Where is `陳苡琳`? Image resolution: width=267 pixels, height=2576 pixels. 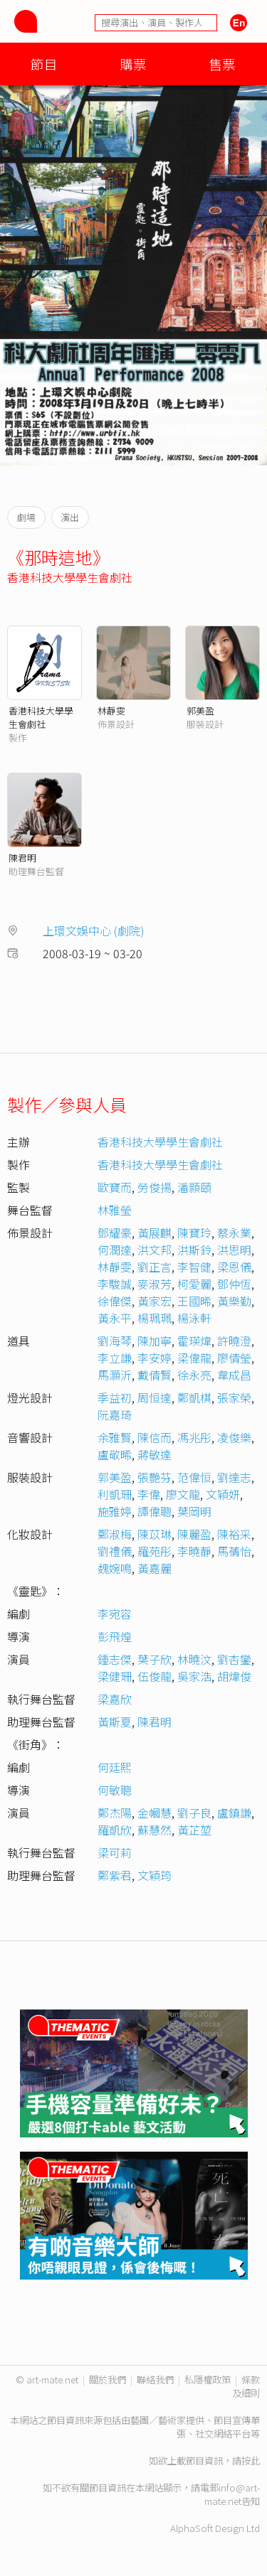
陳苡琳 is located at coordinates (154, 1533).